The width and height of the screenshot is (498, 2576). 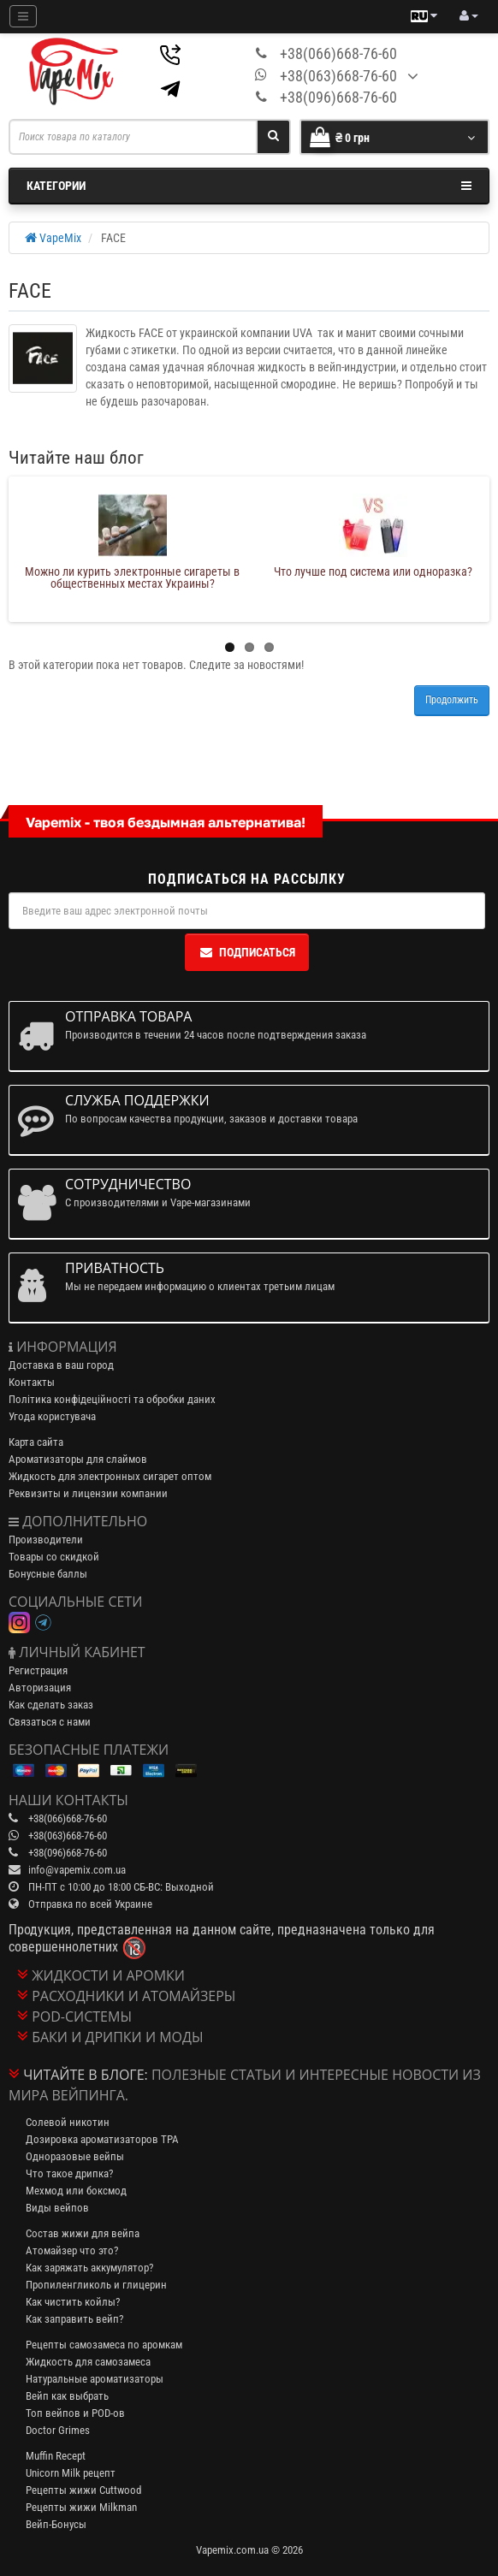 I want to click on Політика конфідеційності та обробки даних, so click(x=112, y=1399).